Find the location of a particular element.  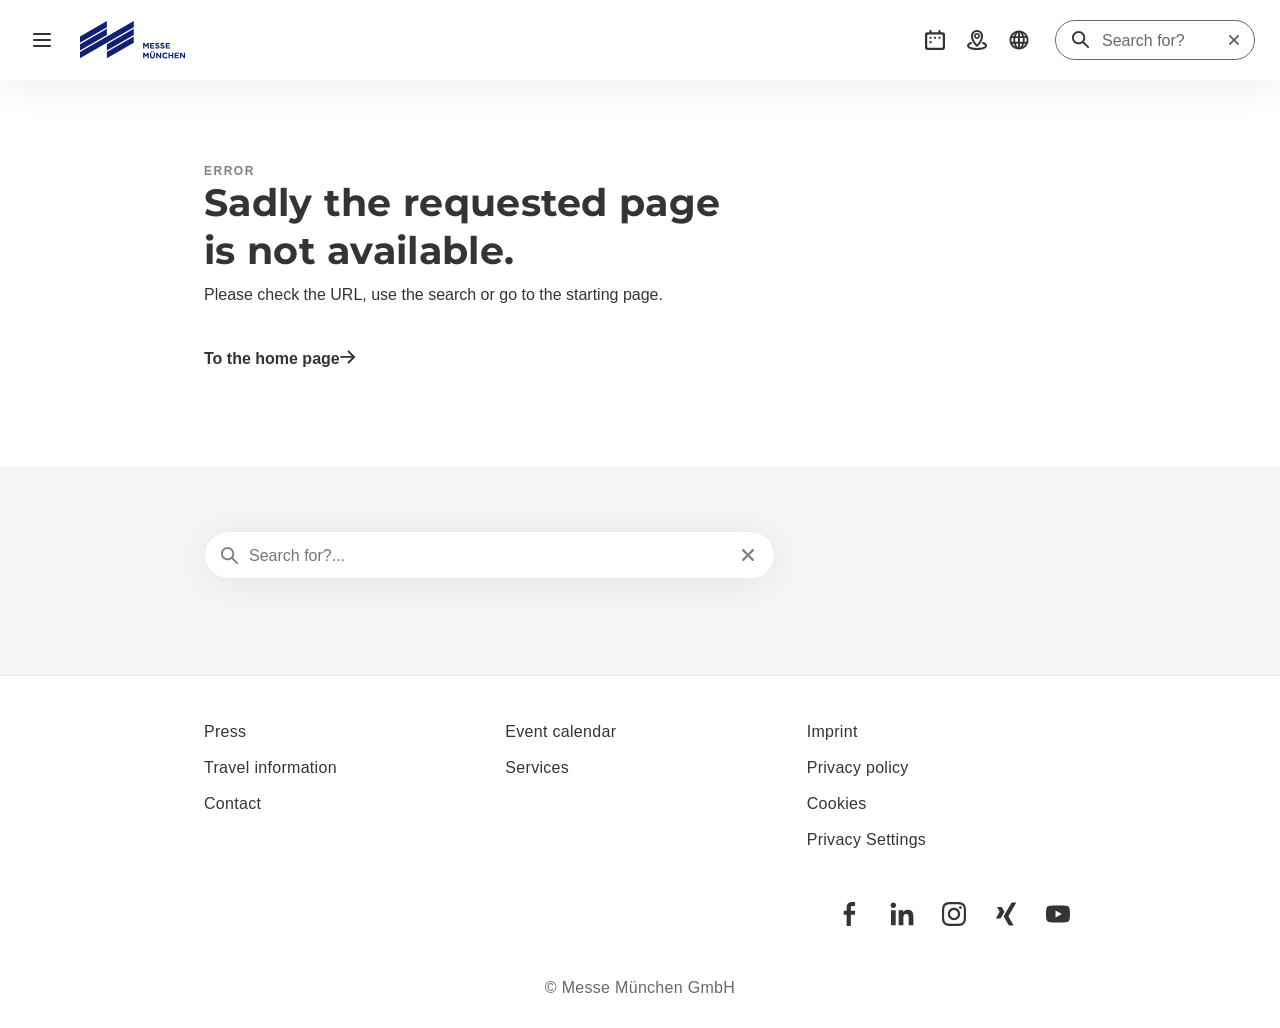

Press is located at coordinates (225, 731).